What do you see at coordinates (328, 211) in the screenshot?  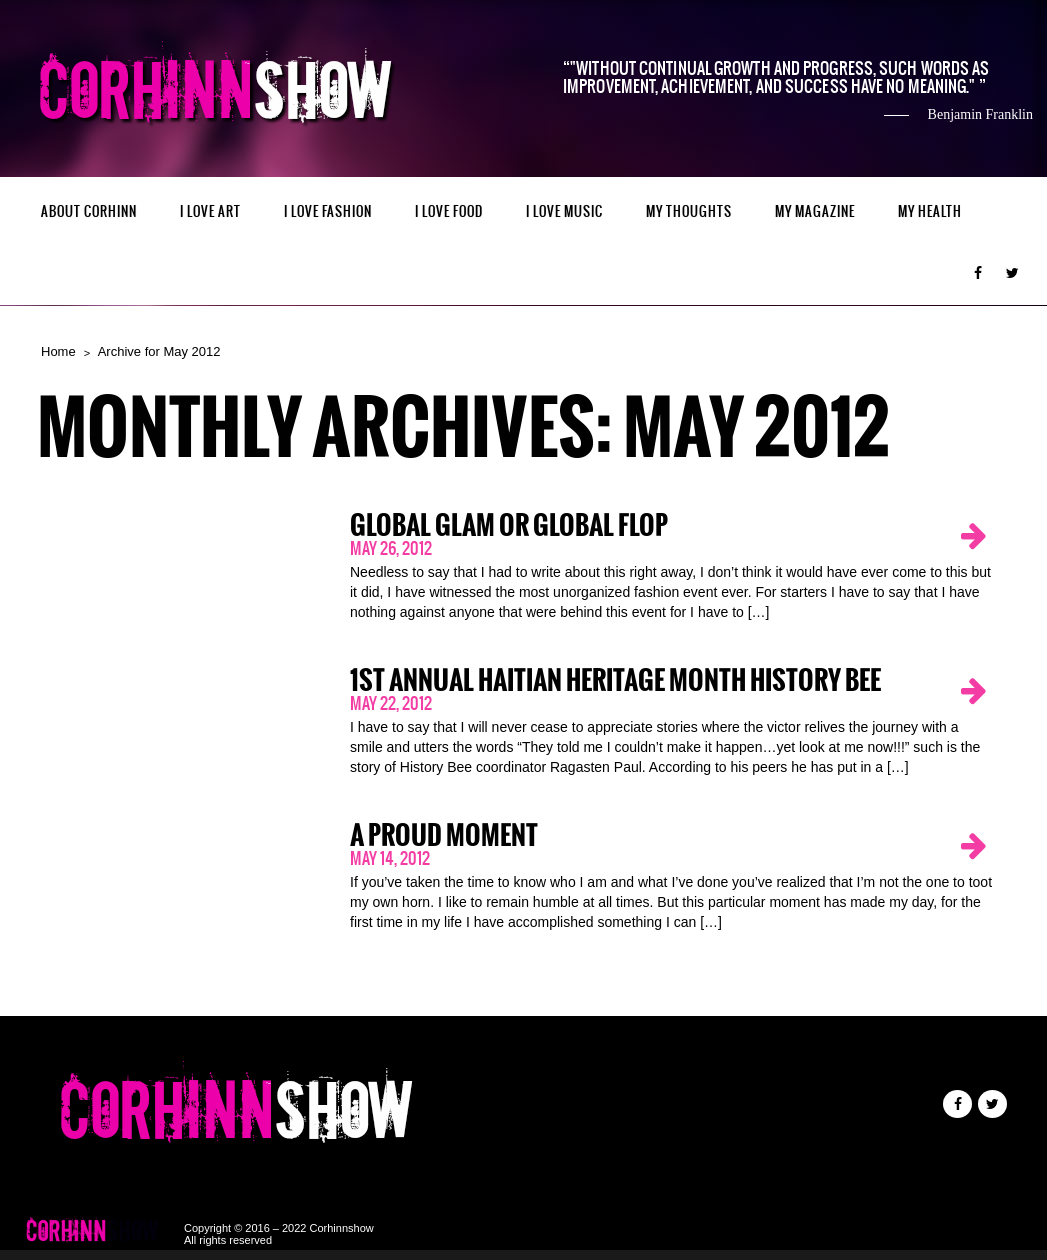 I see `I LOVE FASHION` at bounding box center [328, 211].